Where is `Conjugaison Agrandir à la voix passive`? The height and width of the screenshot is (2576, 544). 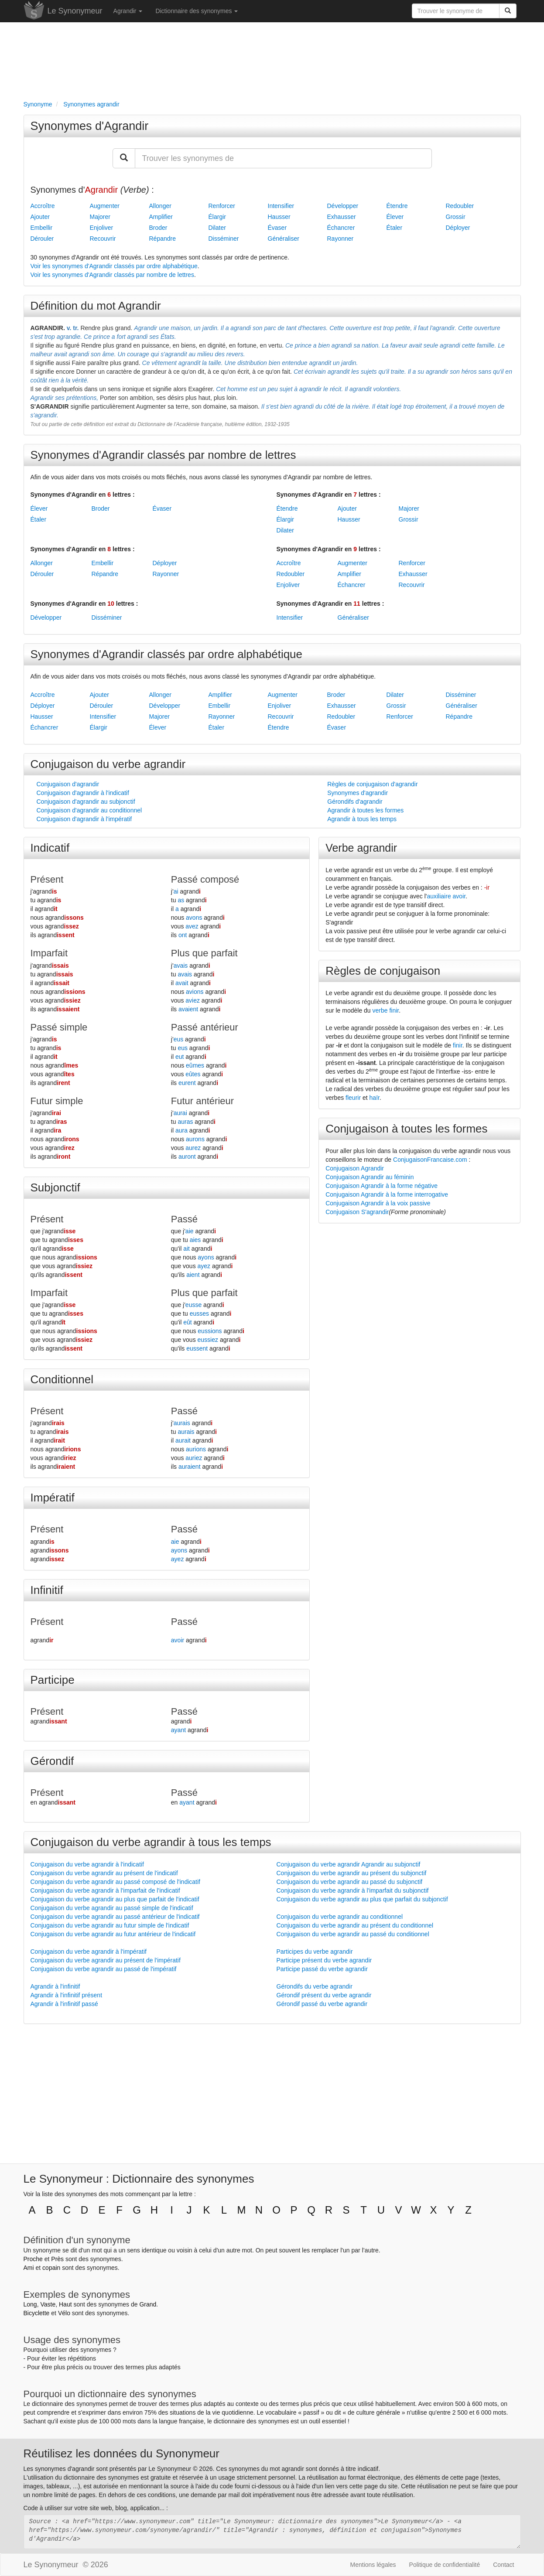
Conjugaison Agrandir à la voix passive is located at coordinates (377, 1203).